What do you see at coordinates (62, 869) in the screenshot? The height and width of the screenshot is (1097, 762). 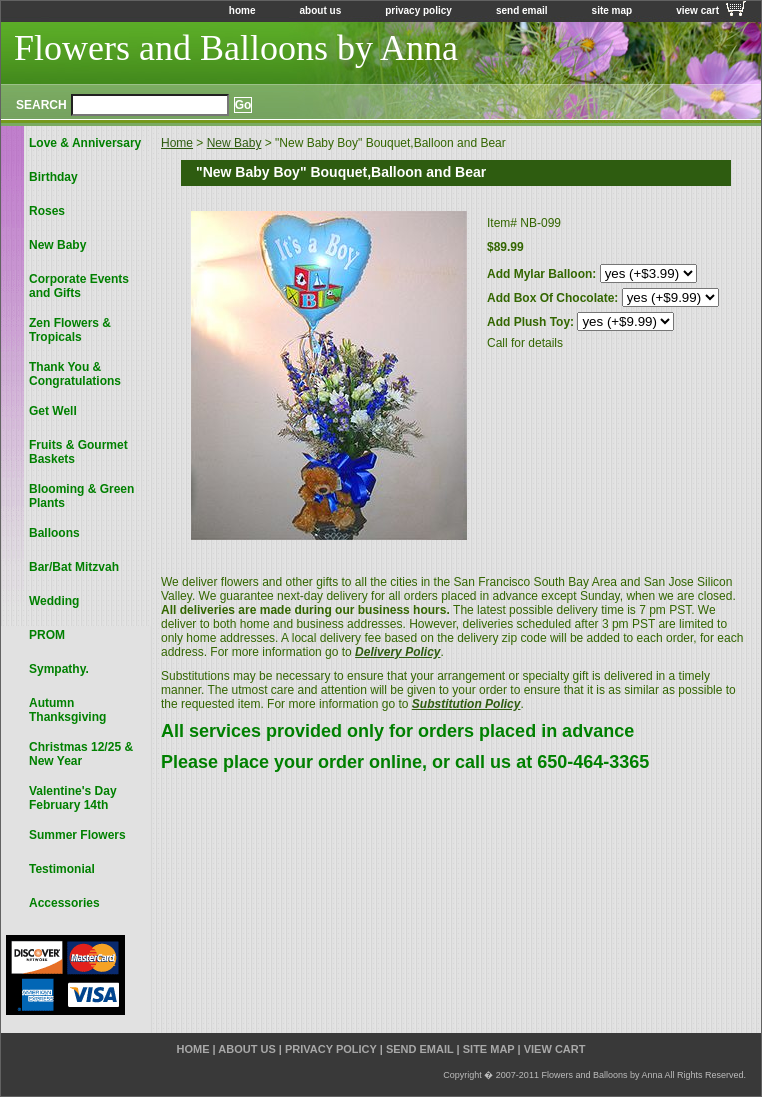 I see `Testimonial` at bounding box center [62, 869].